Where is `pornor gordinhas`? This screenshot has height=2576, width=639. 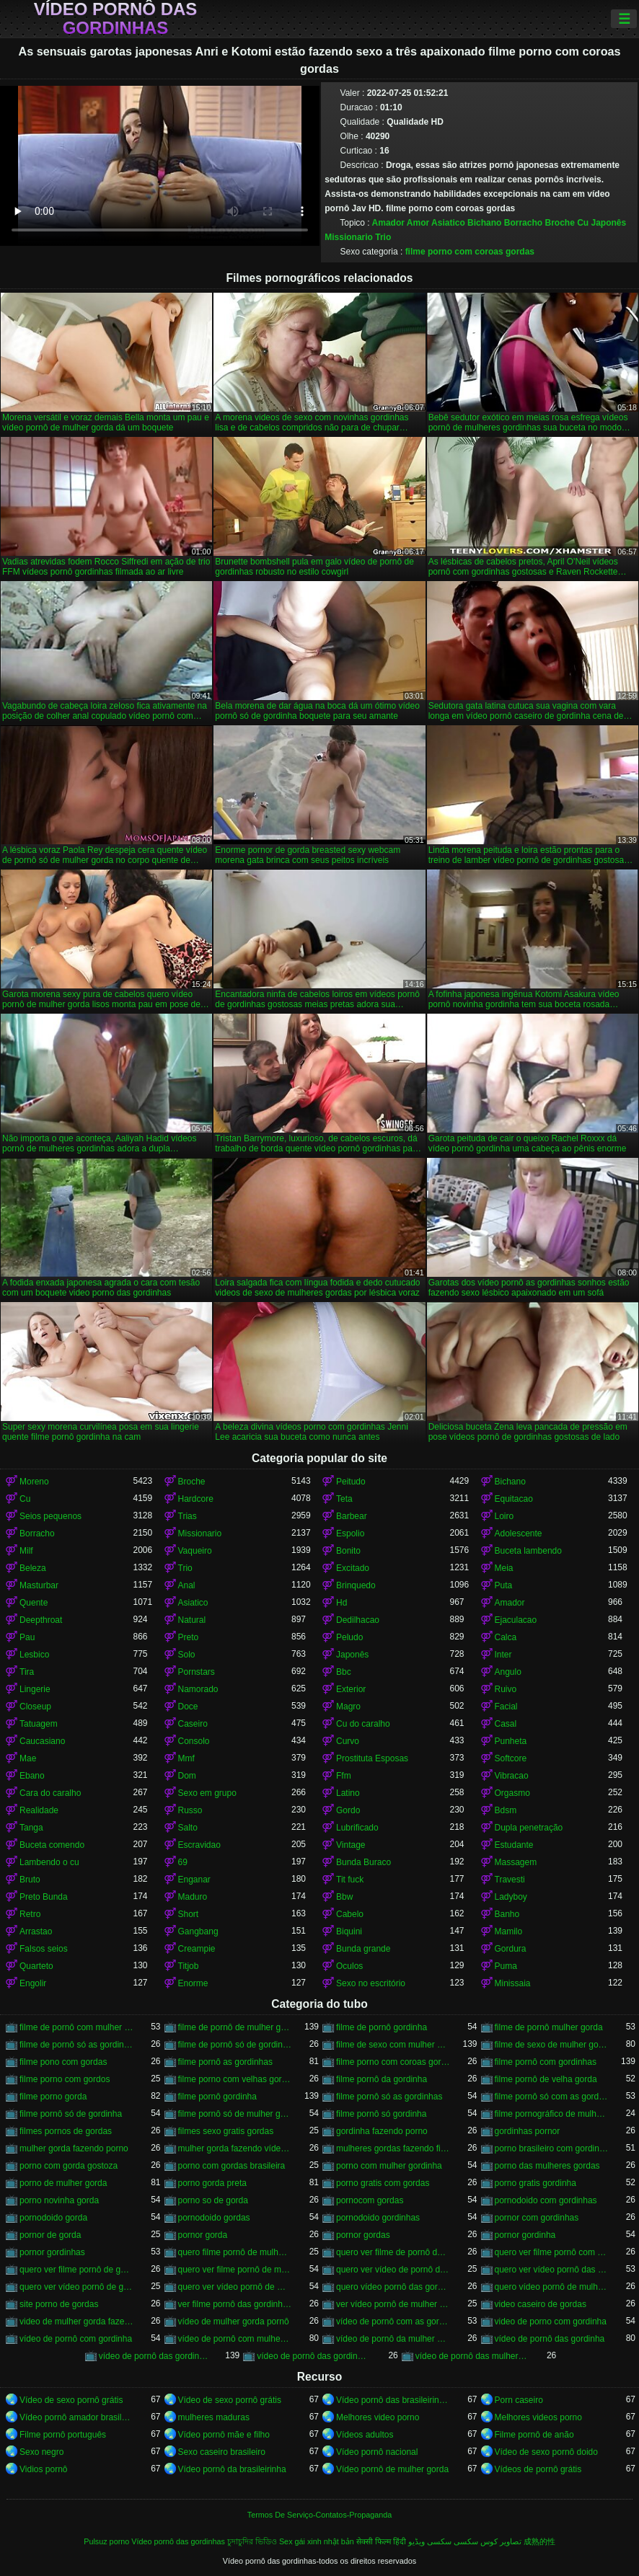
pornor gordinhas is located at coordinates (52, 2252).